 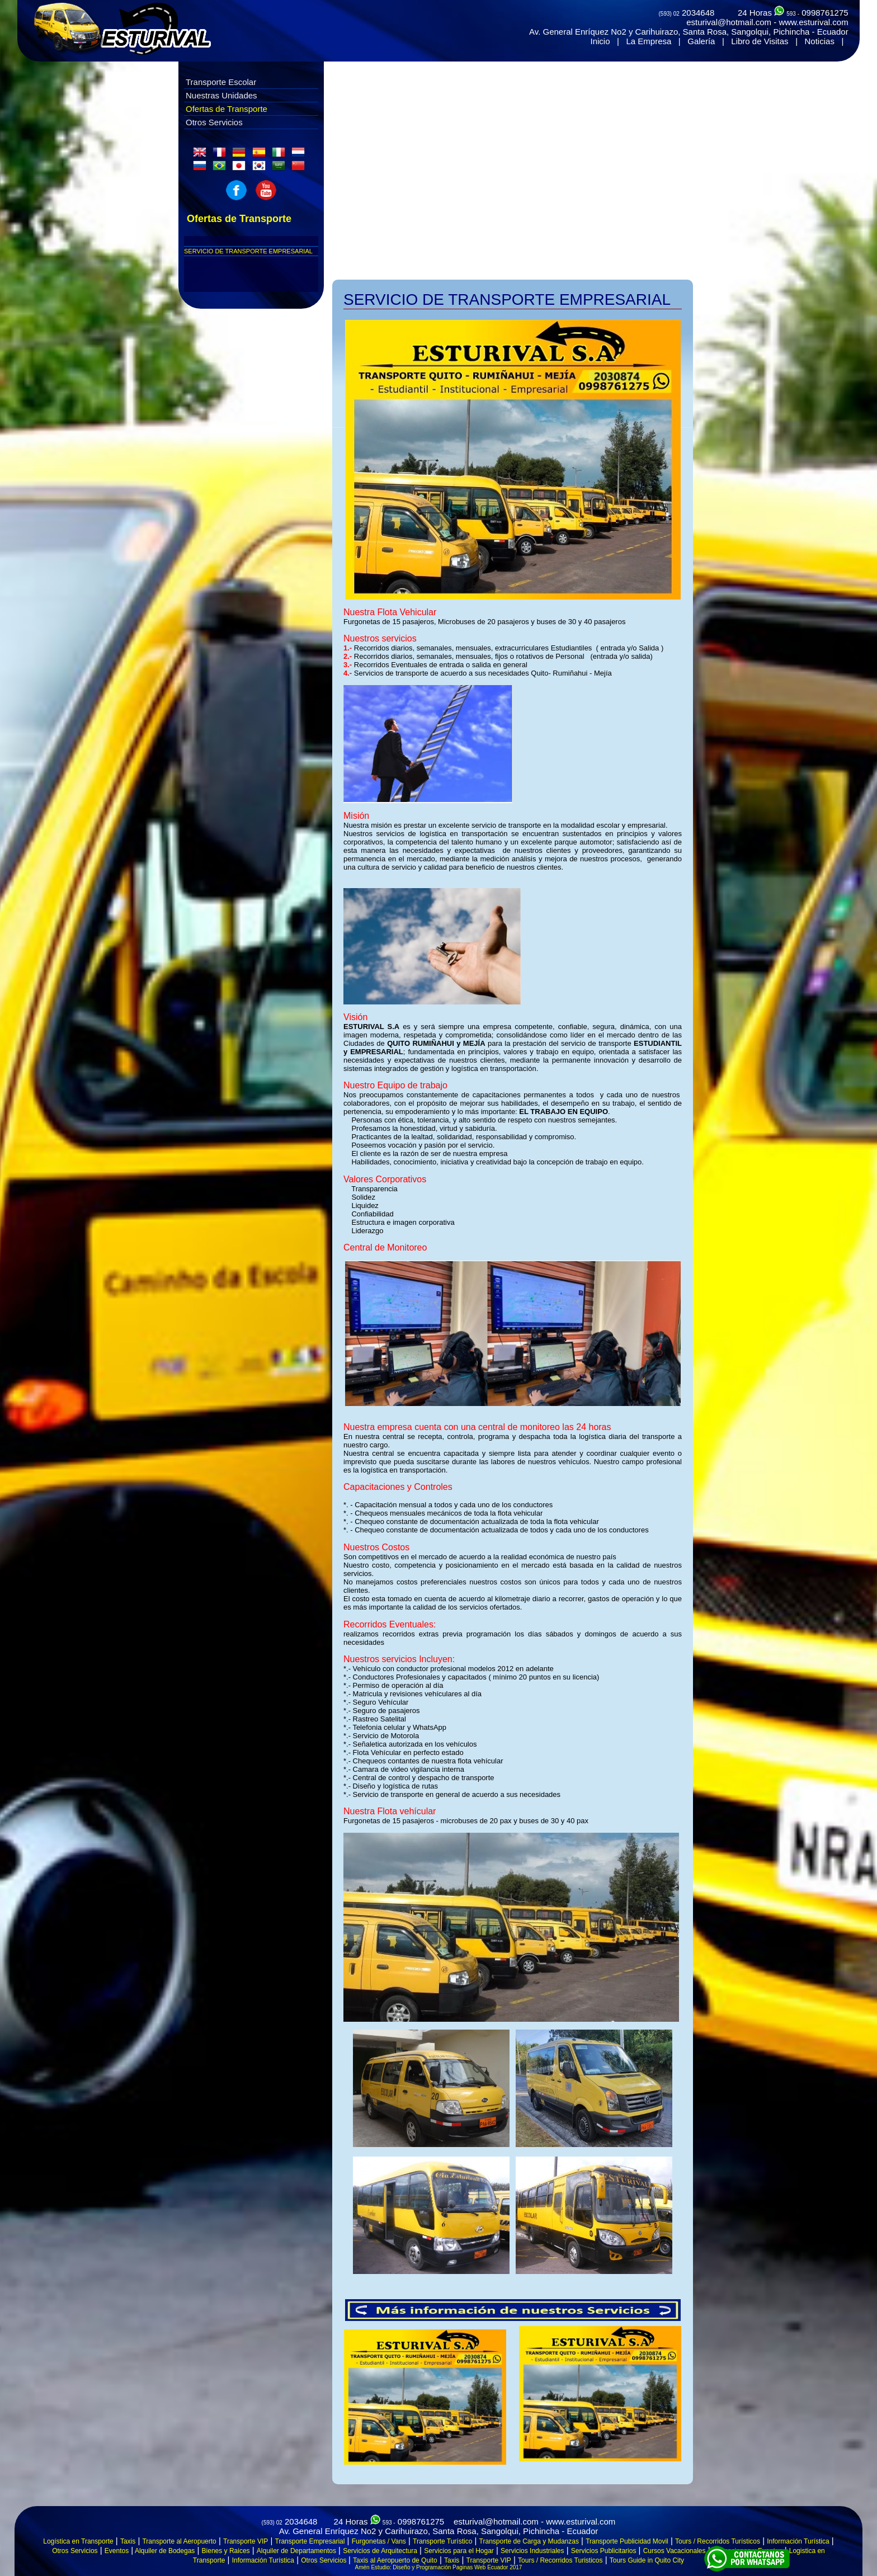 I want to click on Eventos, so click(x=117, y=2551).